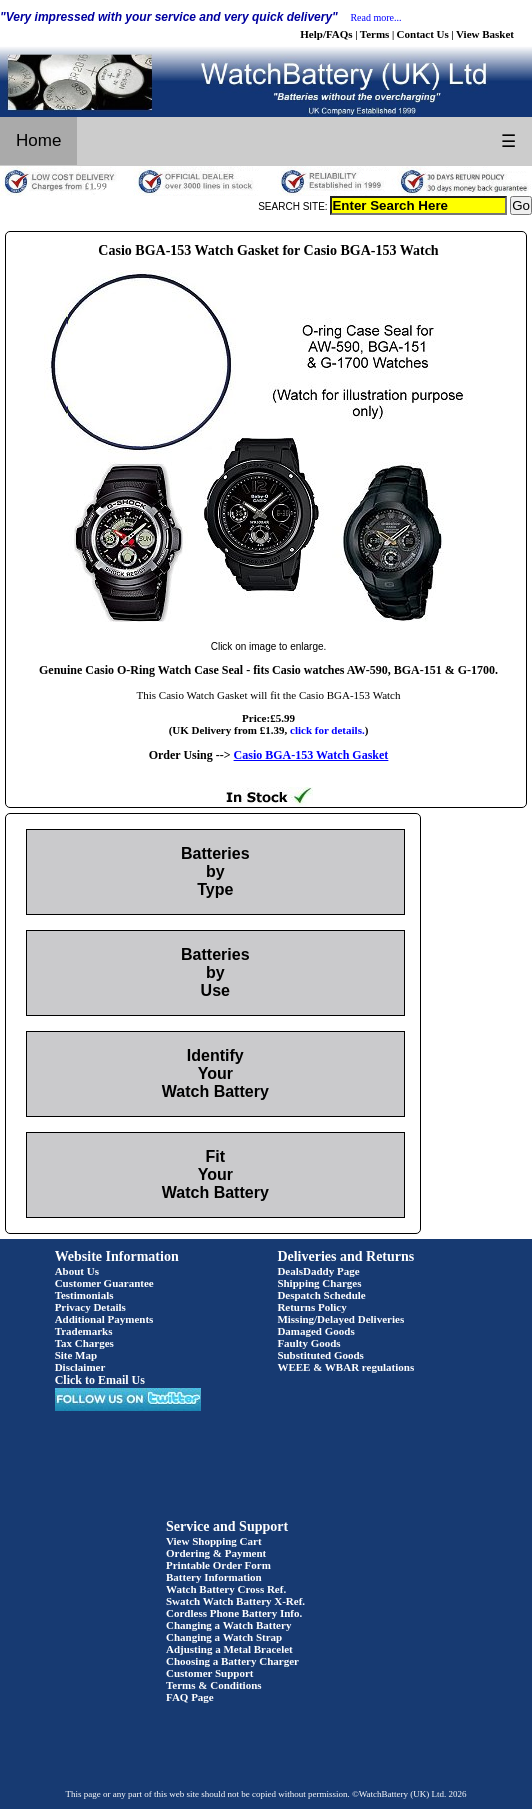 The image size is (532, 1809). Describe the element at coordinates (84, 1295) in the screenshot. I see `Testimonials` at that location.